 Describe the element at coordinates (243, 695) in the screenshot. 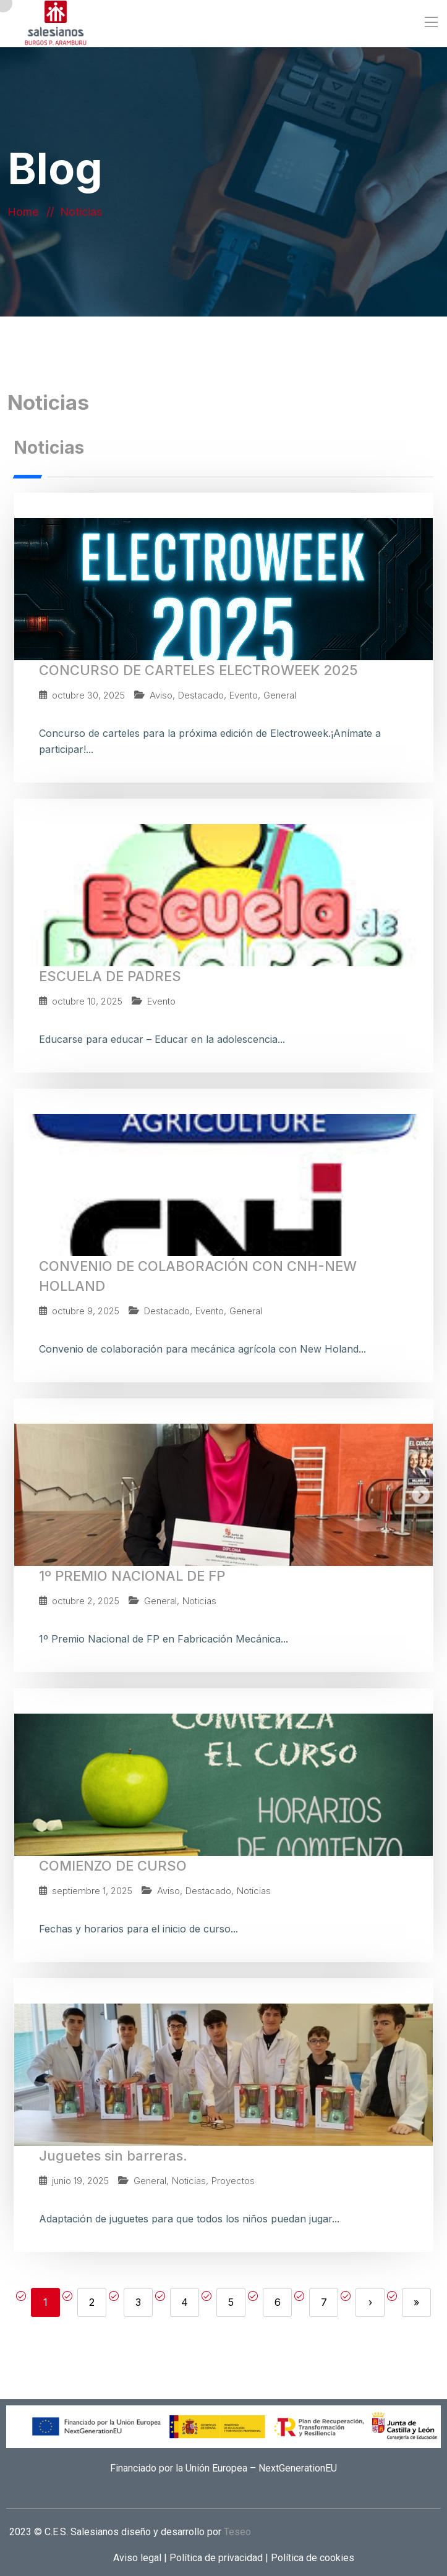

I see `Evento` at that location.